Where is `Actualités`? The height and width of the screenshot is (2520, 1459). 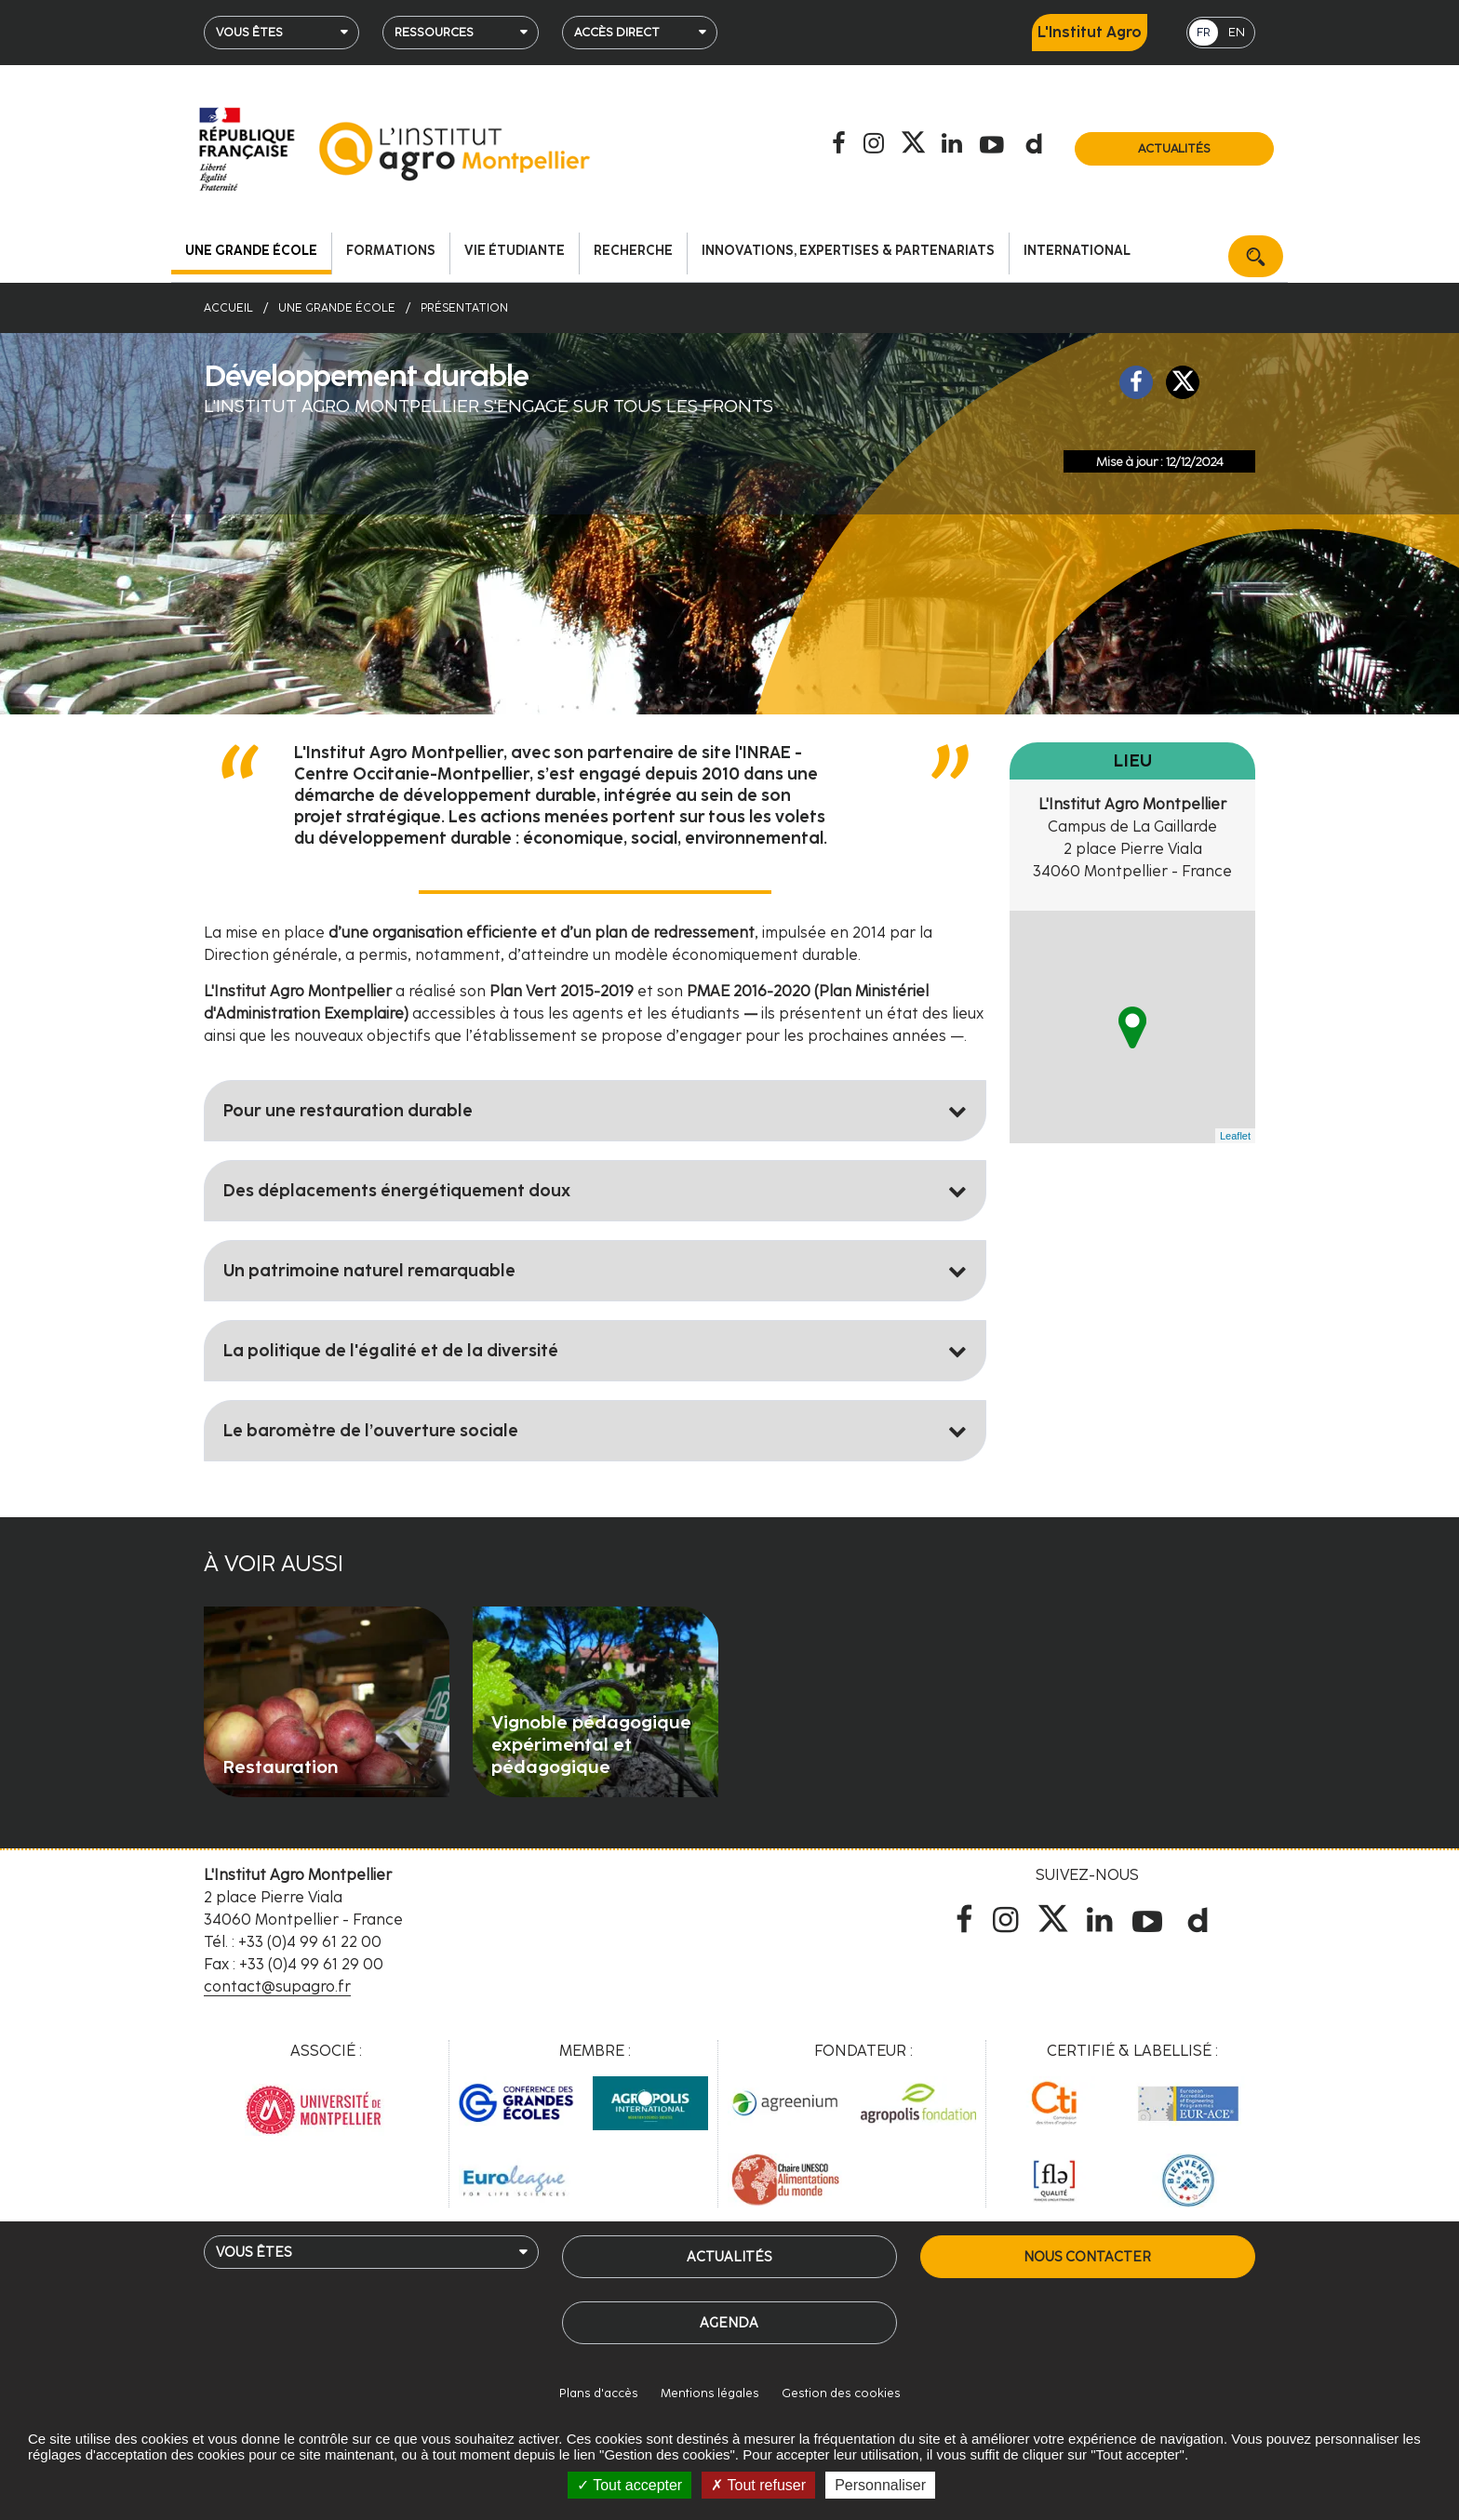 Actualités is located at coordinates (1174, 148).